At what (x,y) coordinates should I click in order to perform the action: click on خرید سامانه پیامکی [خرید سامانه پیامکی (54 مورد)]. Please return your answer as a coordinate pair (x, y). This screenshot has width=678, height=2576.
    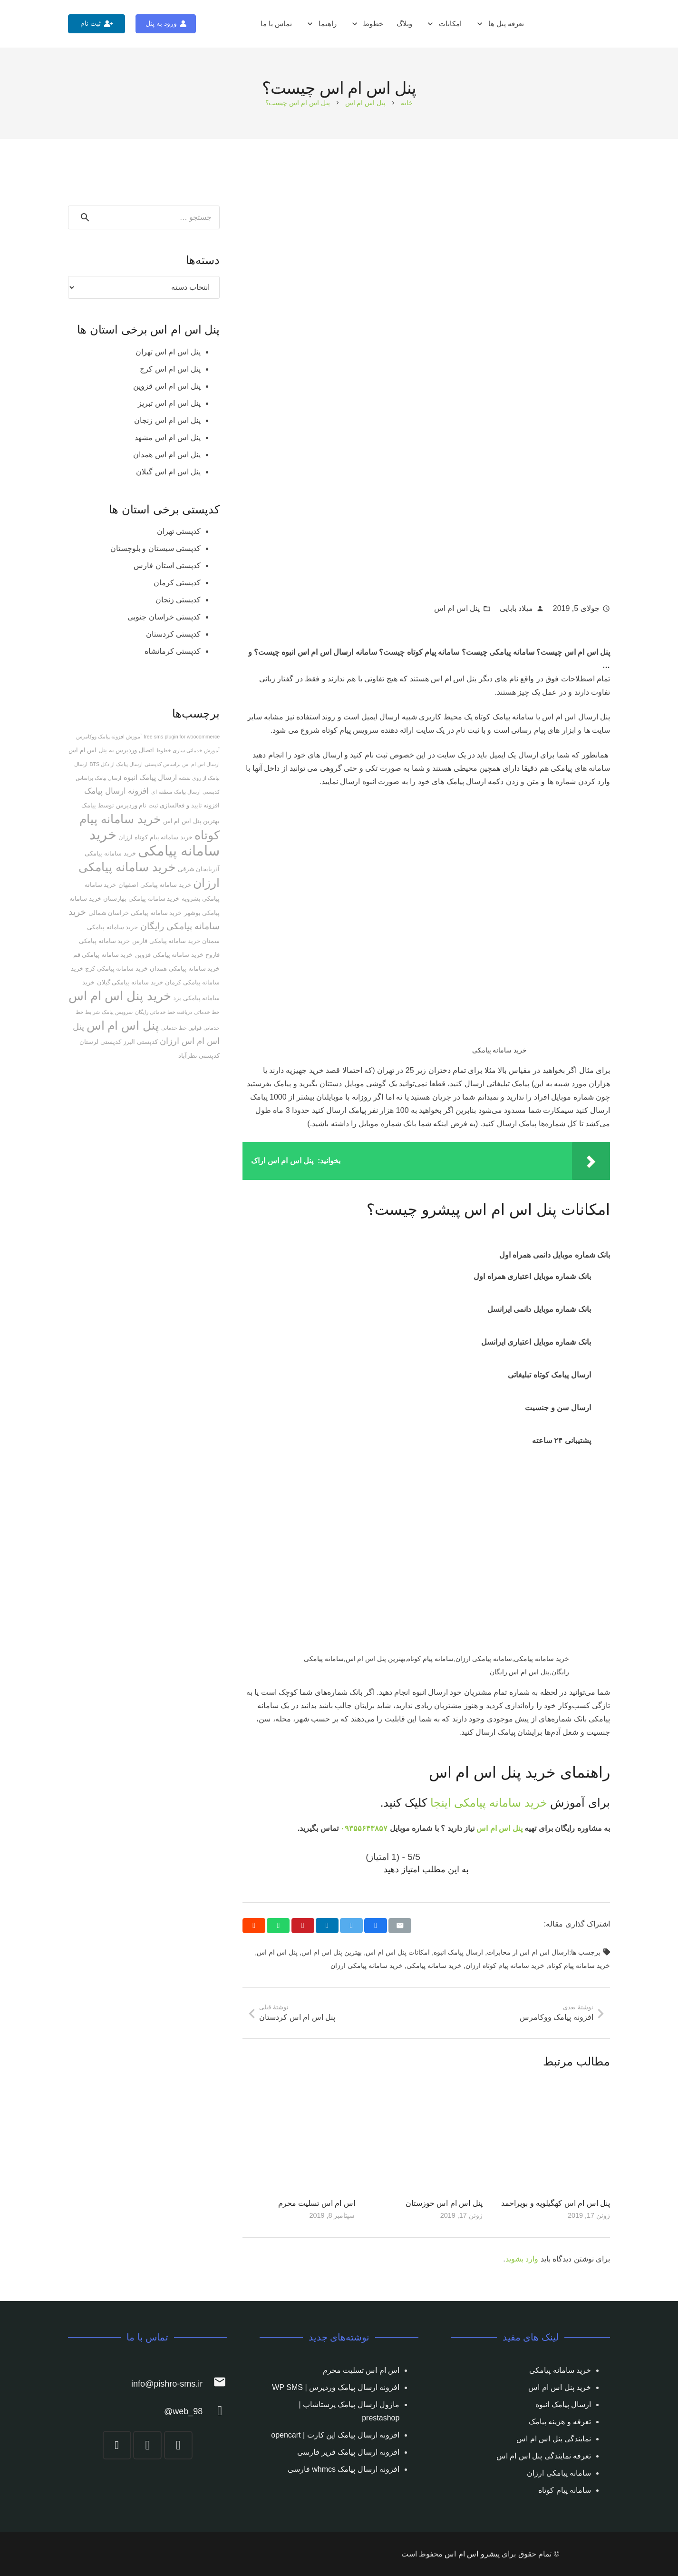
    Looking at the image, I should click on (154, 842).